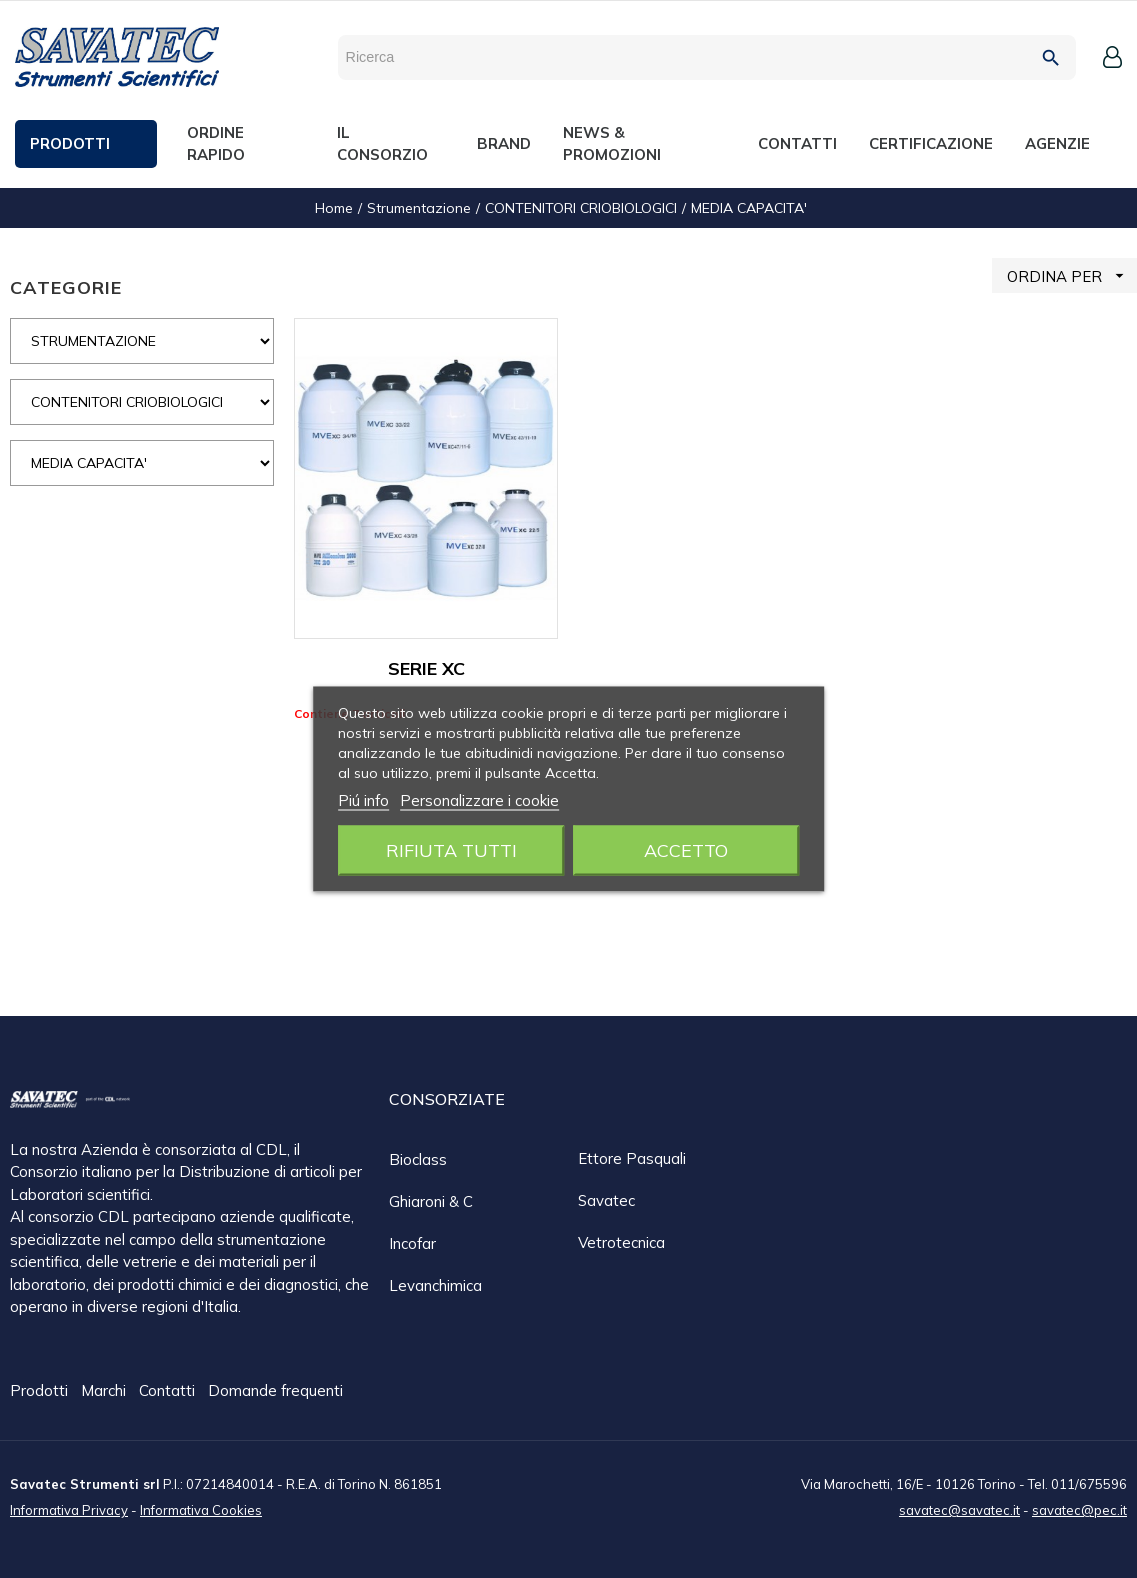 This screenshot has height=1578, width=1137. Describe the element at coordinates (412, 1243) in the screenshot. I see `Incofar` at that location.